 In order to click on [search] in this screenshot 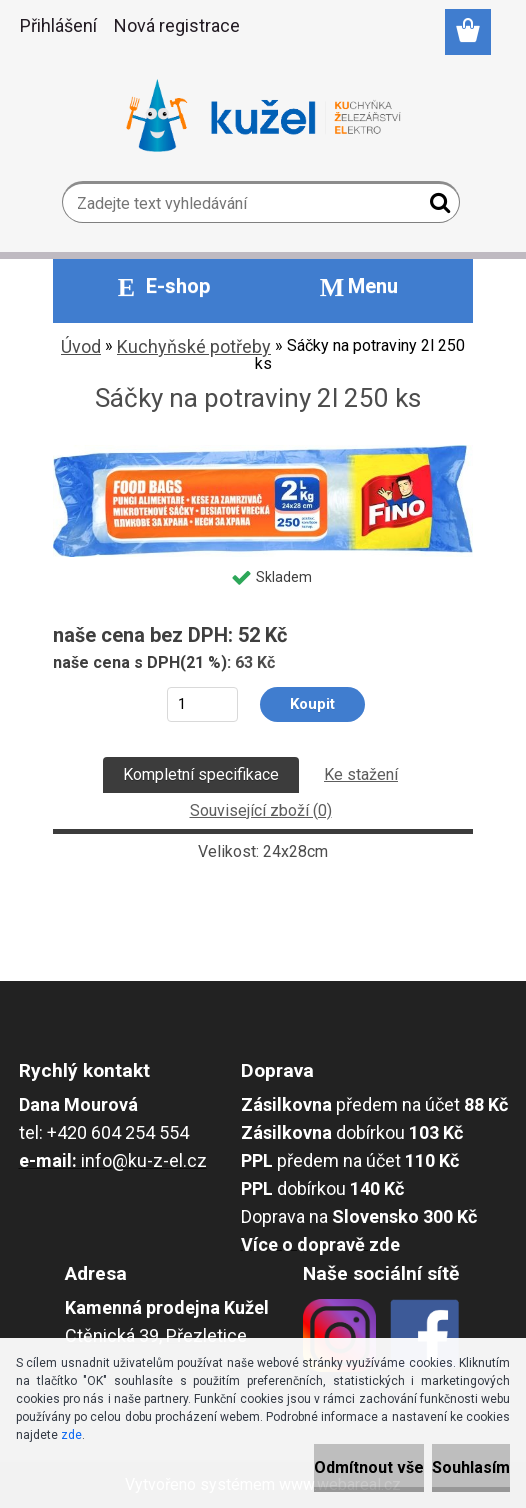, I will do `click(436, 207)`.